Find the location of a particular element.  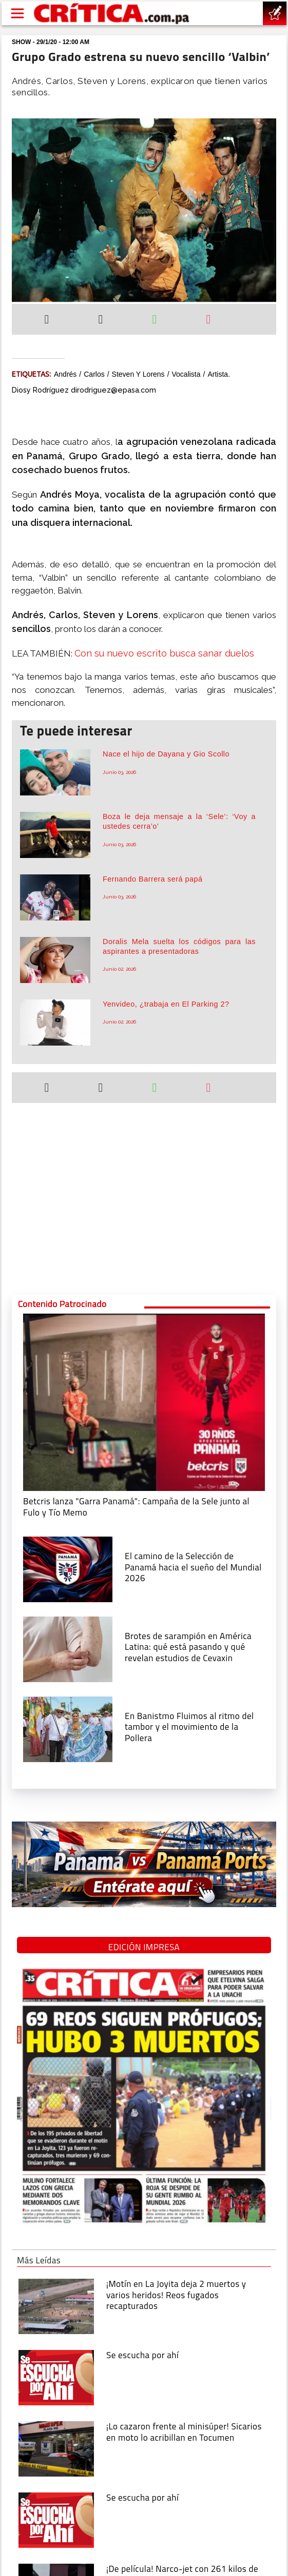

[qué está pasando y qué revelan estudios de Cevaxin] is located at coordinates (67, 1648).